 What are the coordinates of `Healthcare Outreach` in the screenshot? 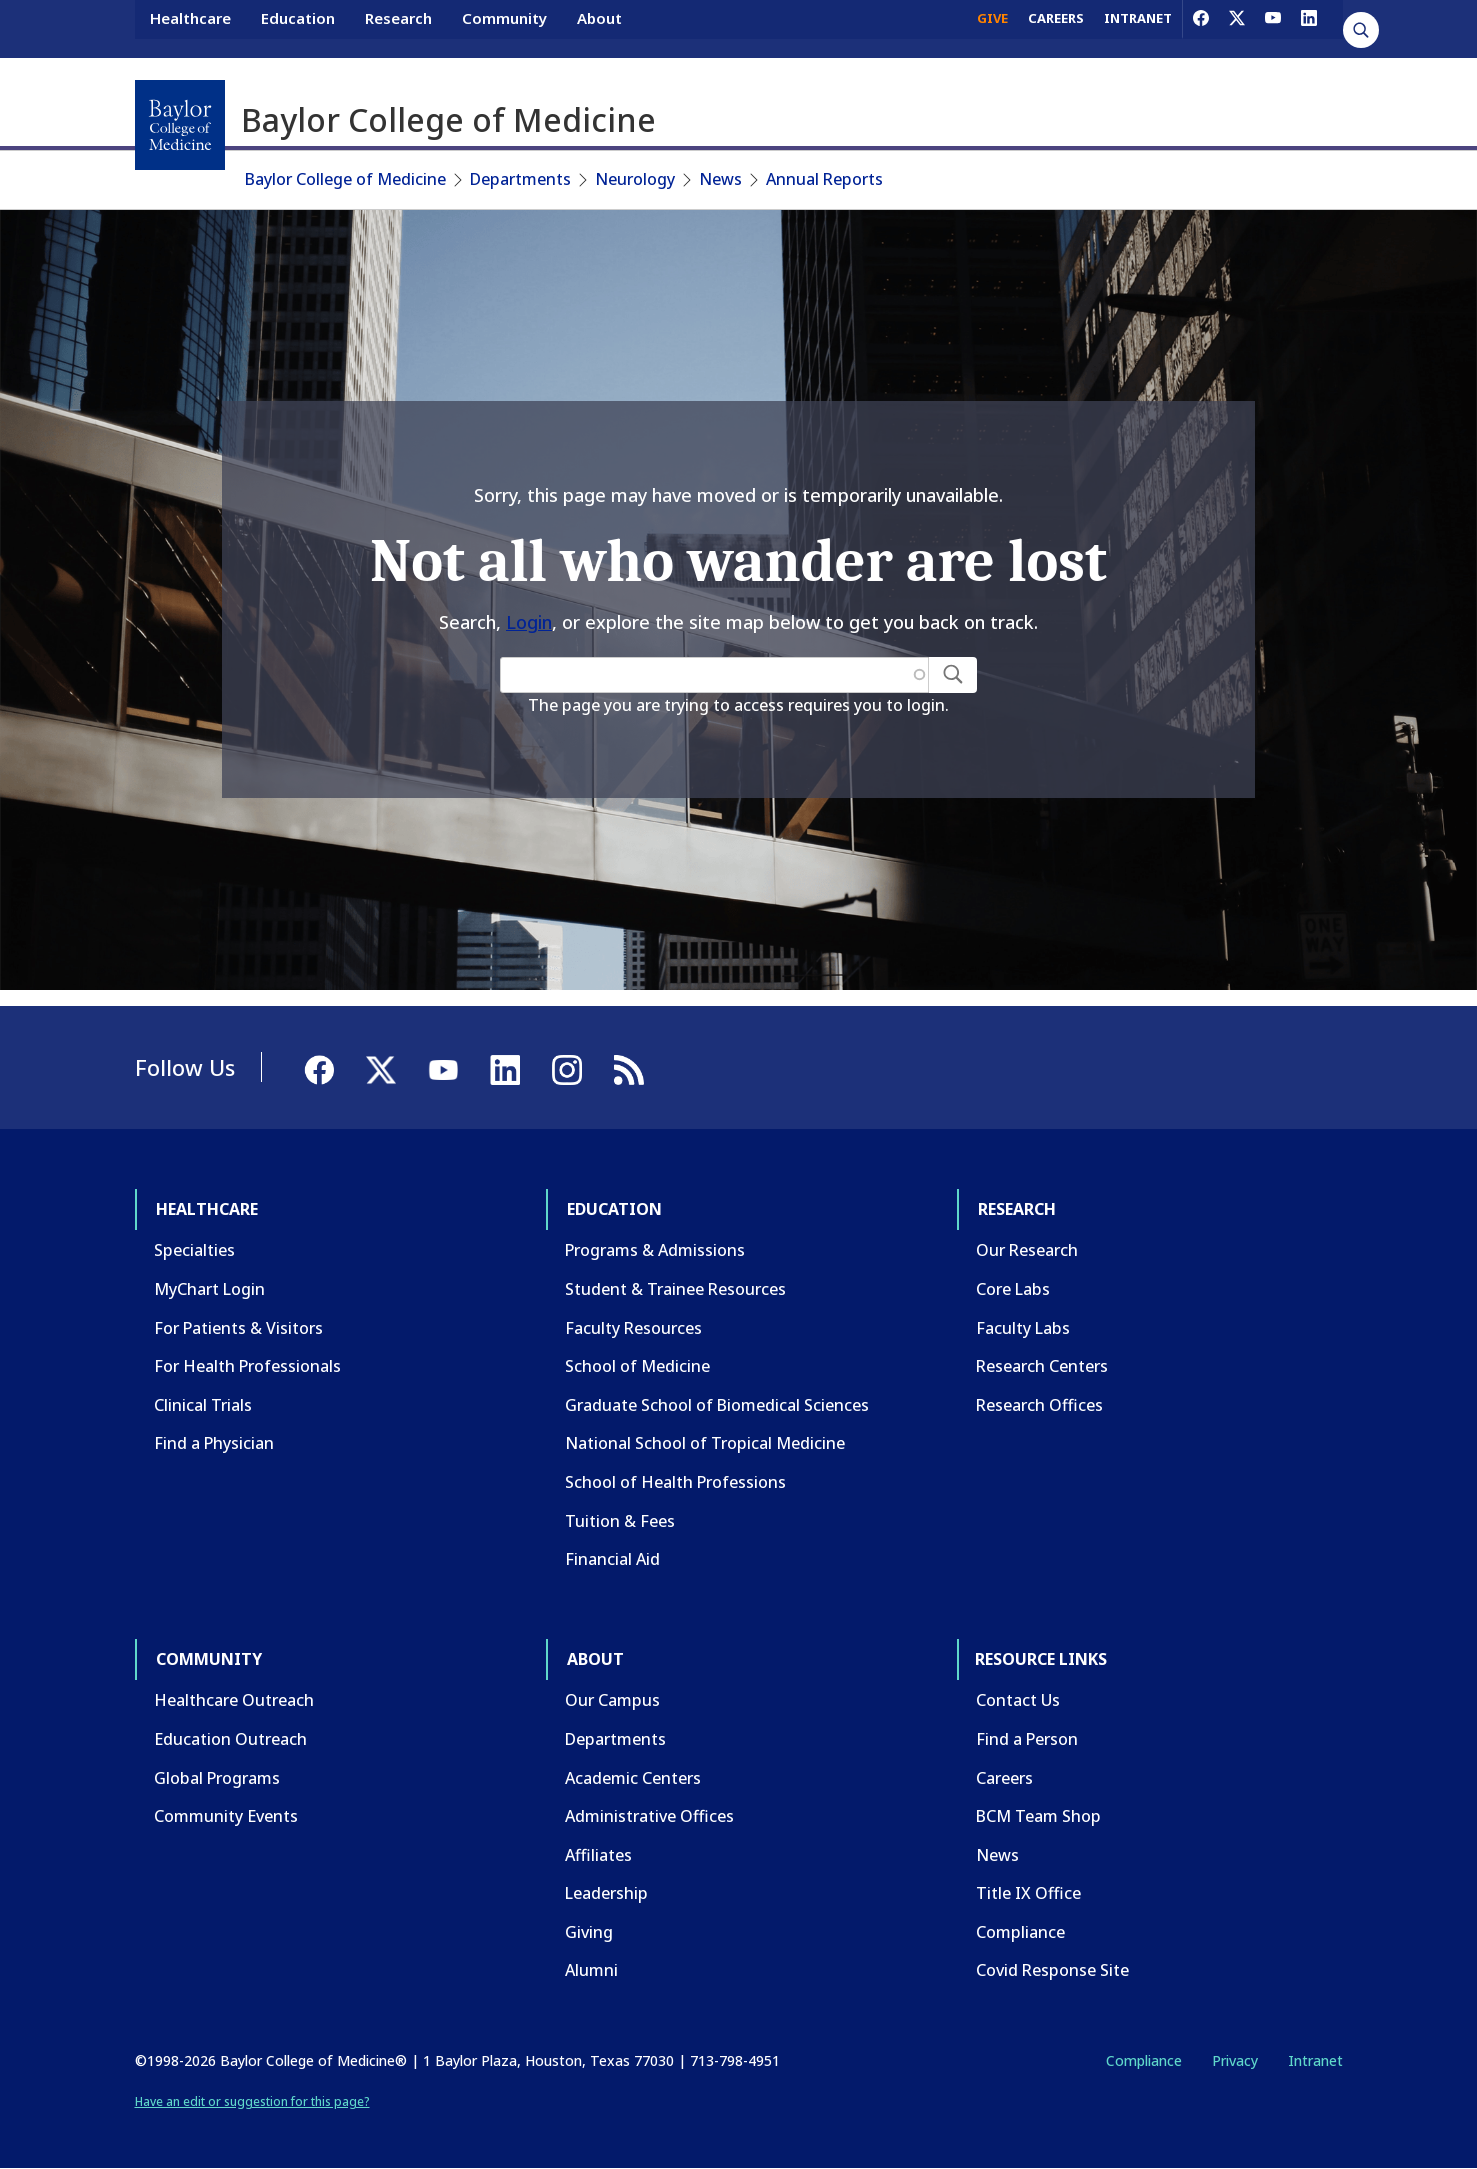 It's located at (234, 1700).